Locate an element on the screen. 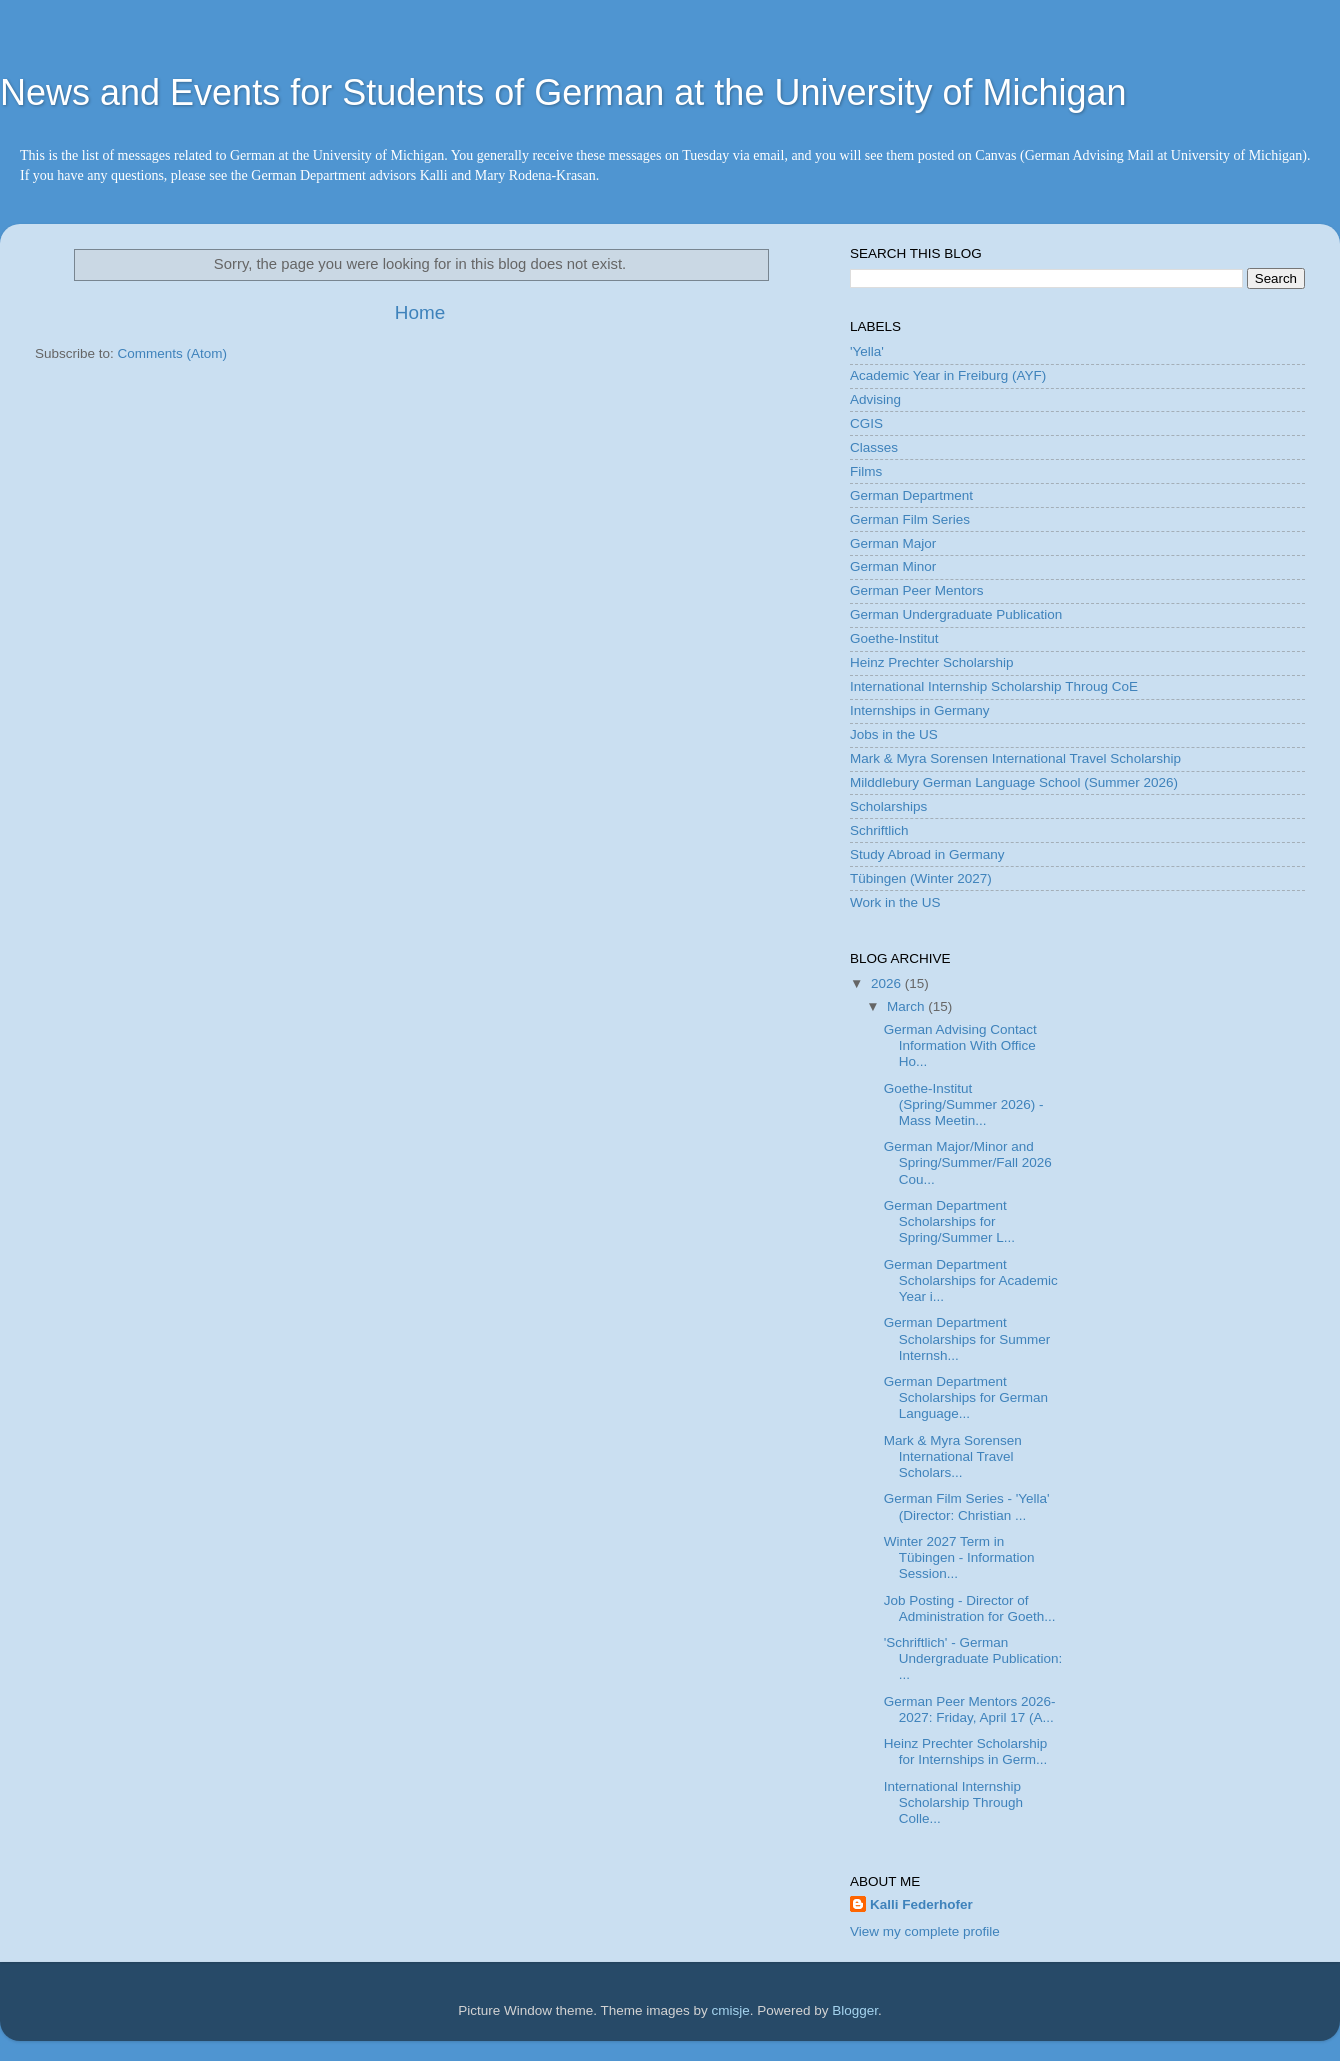 The width and height of the screenshot is (1340, 2061). Tübingen (Winter 2027) is located at coordinates (921, 878).